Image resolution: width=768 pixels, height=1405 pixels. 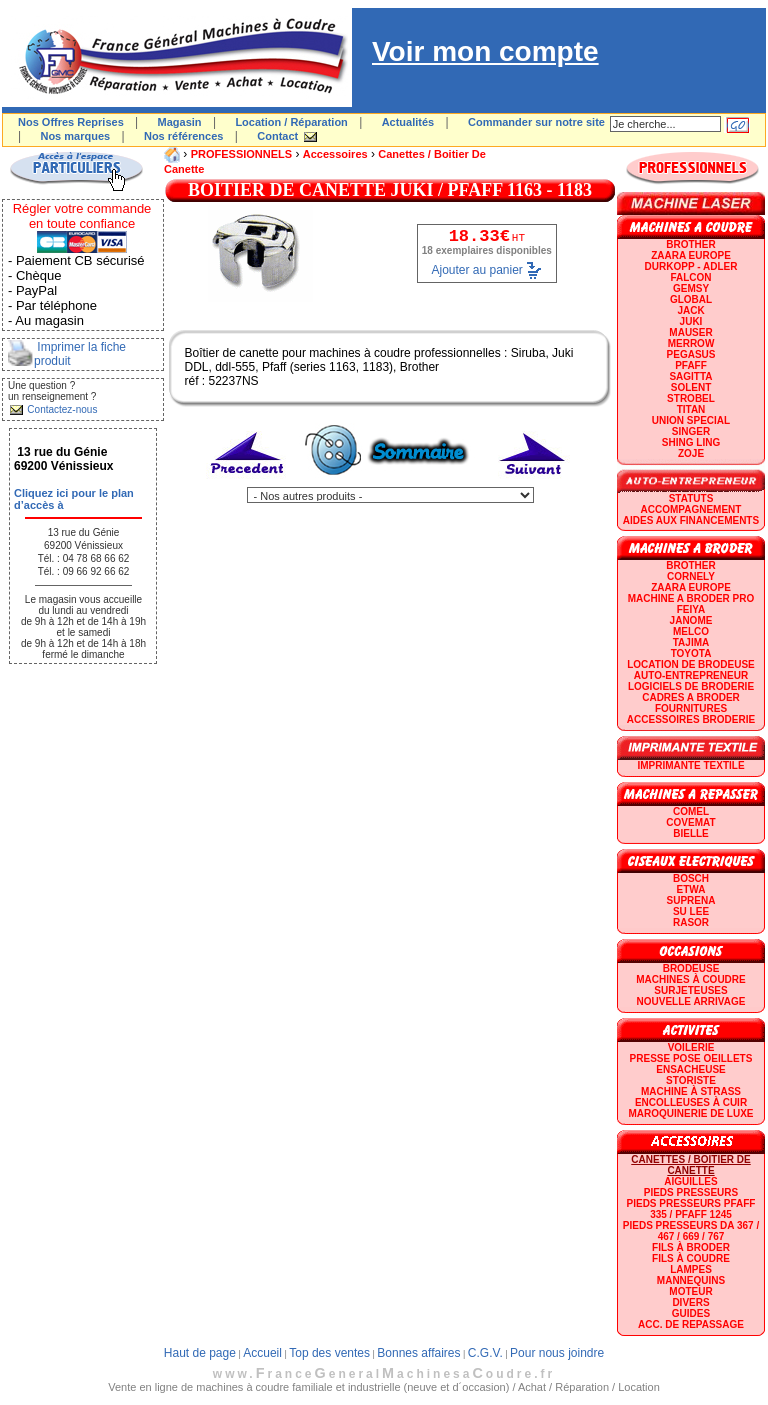 What do you see at coordinates (691, 498) in the screenshot?
I see `statuts` at bounding box center [691, 498].